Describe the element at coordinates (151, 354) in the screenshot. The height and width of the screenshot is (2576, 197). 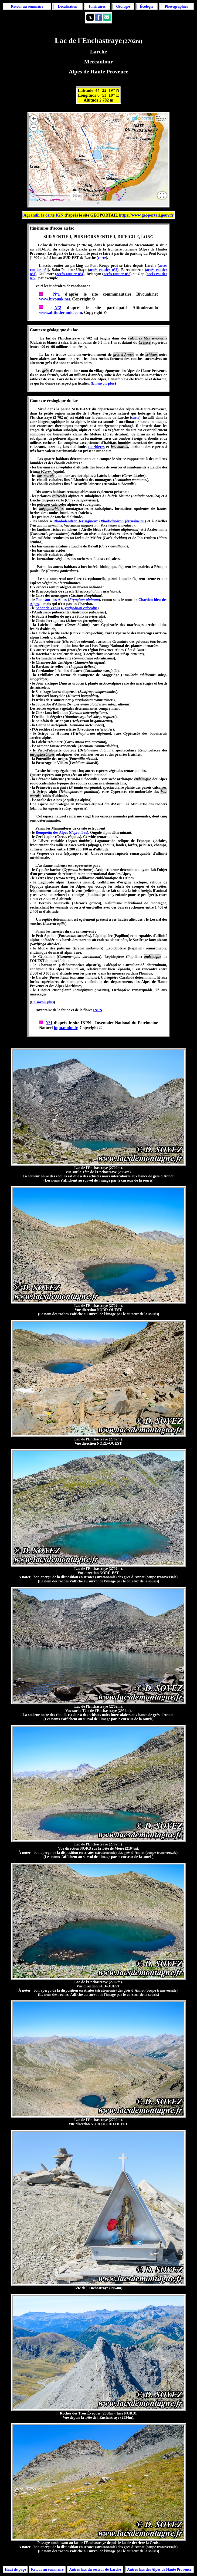
I see `schistes` at that location.